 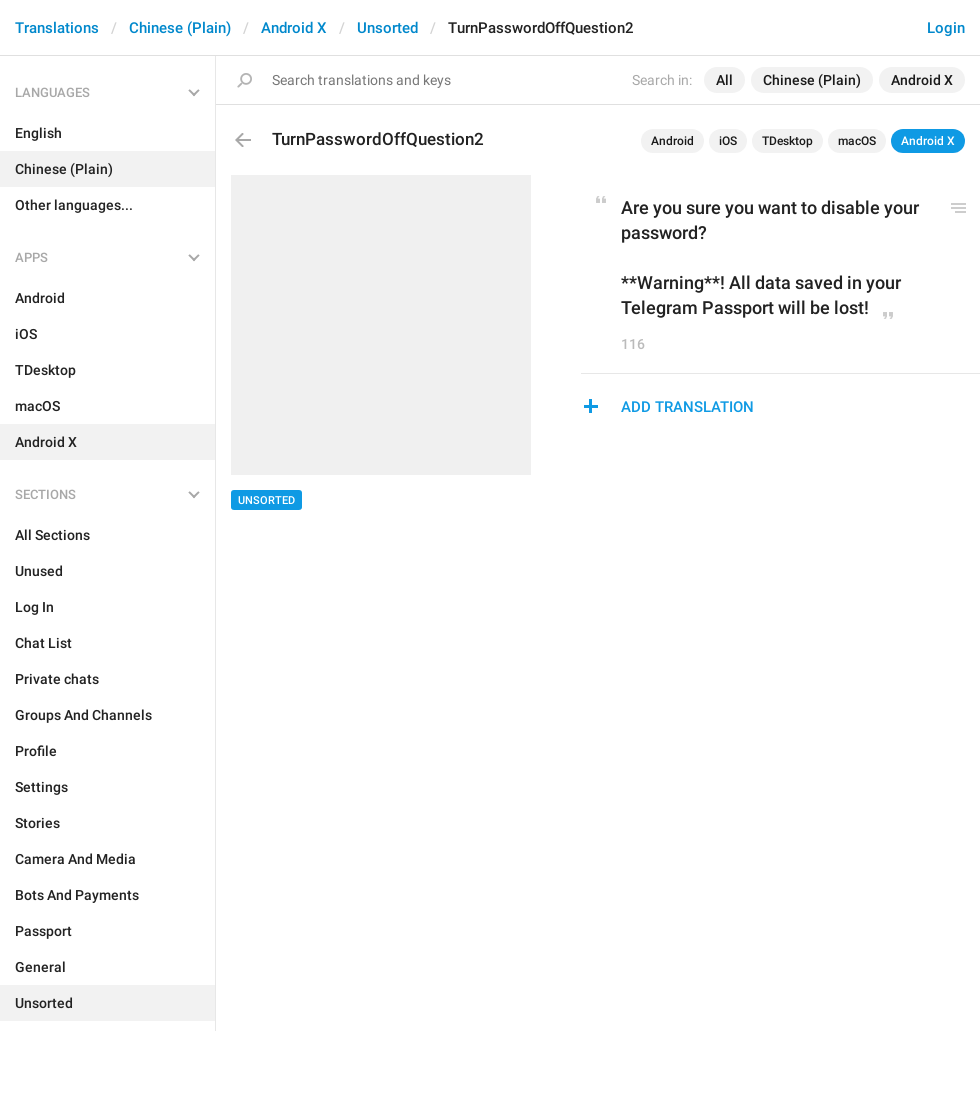 I want to click on Chinese (Plain), so click(x=180, y=28).